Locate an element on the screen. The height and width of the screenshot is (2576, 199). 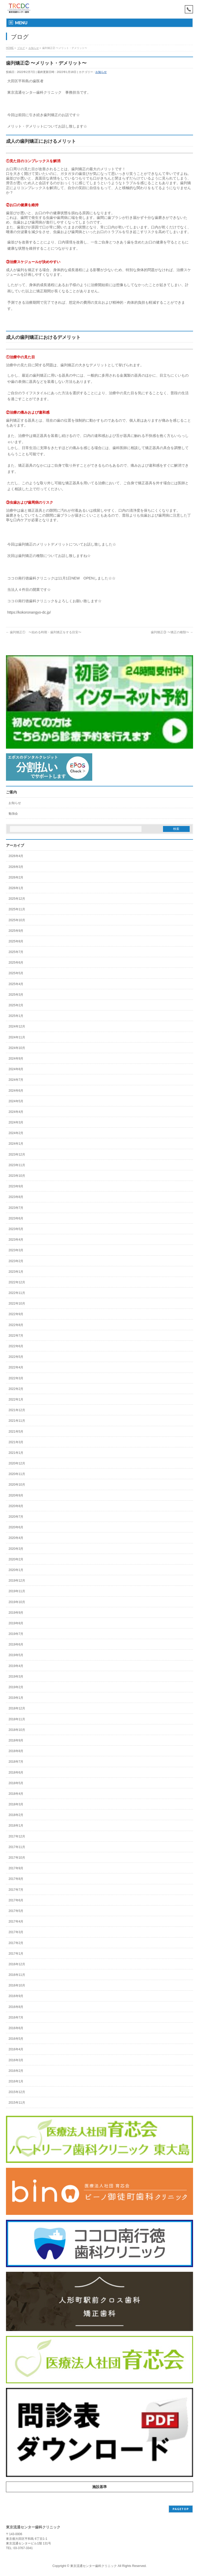
2023年7月 is located at coordinates (16, 1208).